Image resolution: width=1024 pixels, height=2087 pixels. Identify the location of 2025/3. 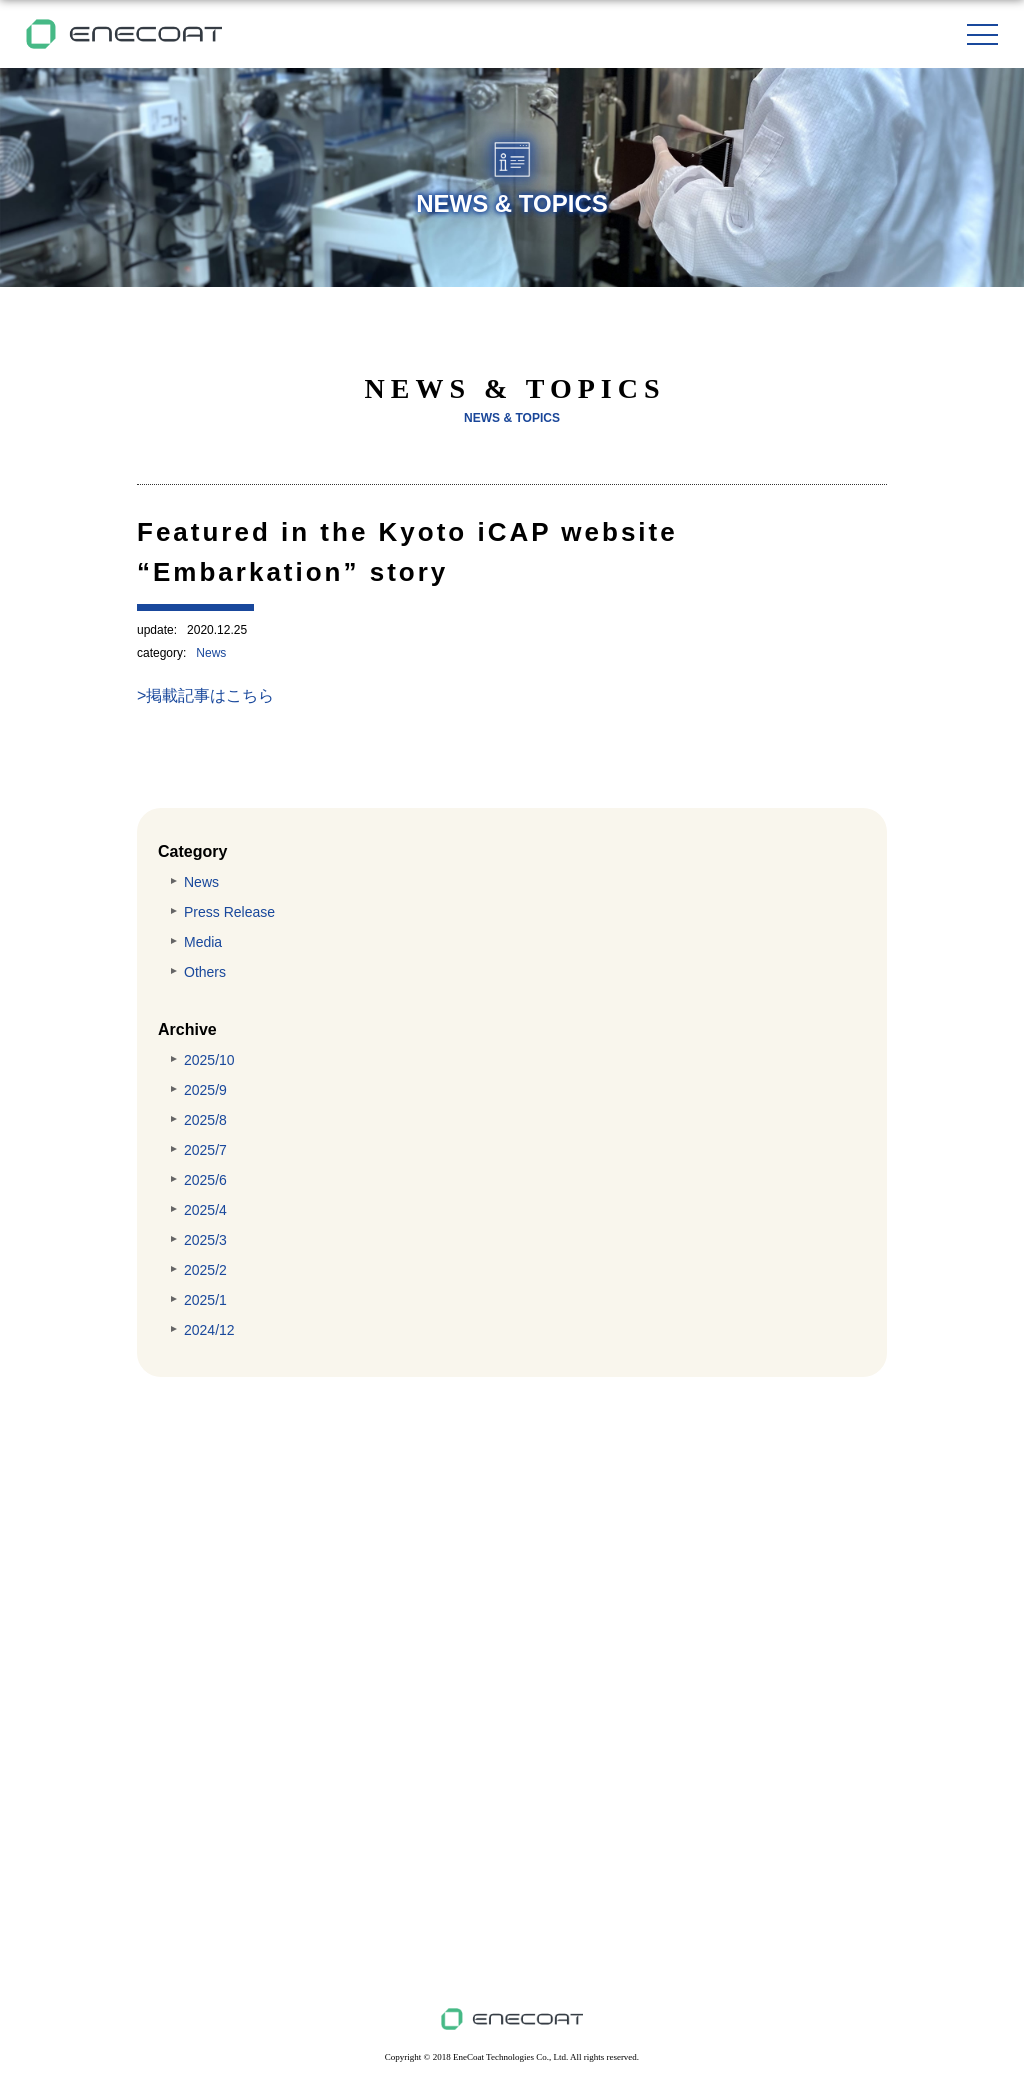
(205, 1240).